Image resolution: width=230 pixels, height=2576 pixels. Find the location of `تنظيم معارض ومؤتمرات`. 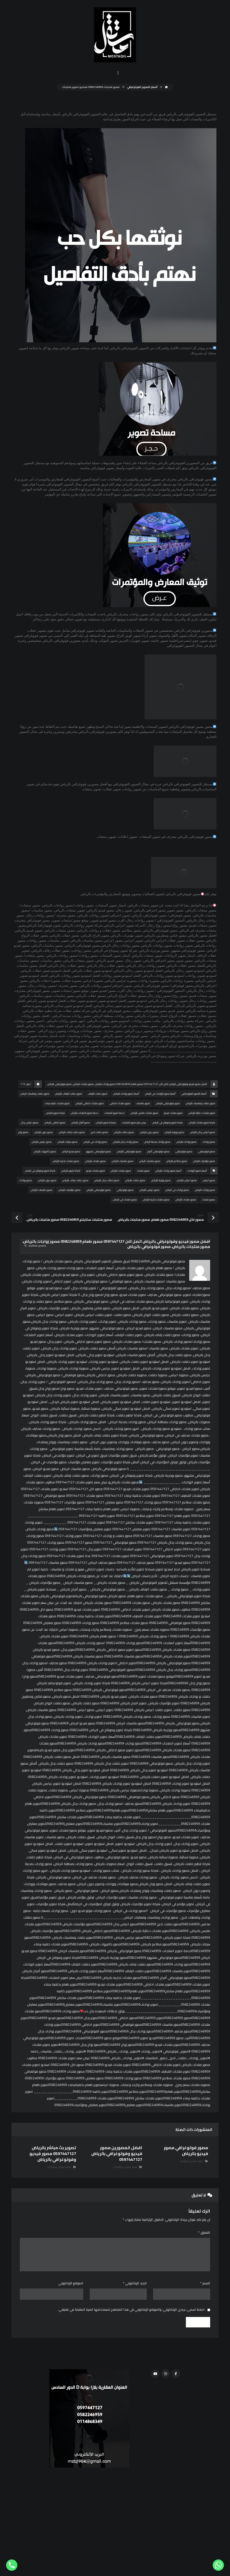

تنظيم معارض ومؤتمرات is located at coordinates (191, 2261).